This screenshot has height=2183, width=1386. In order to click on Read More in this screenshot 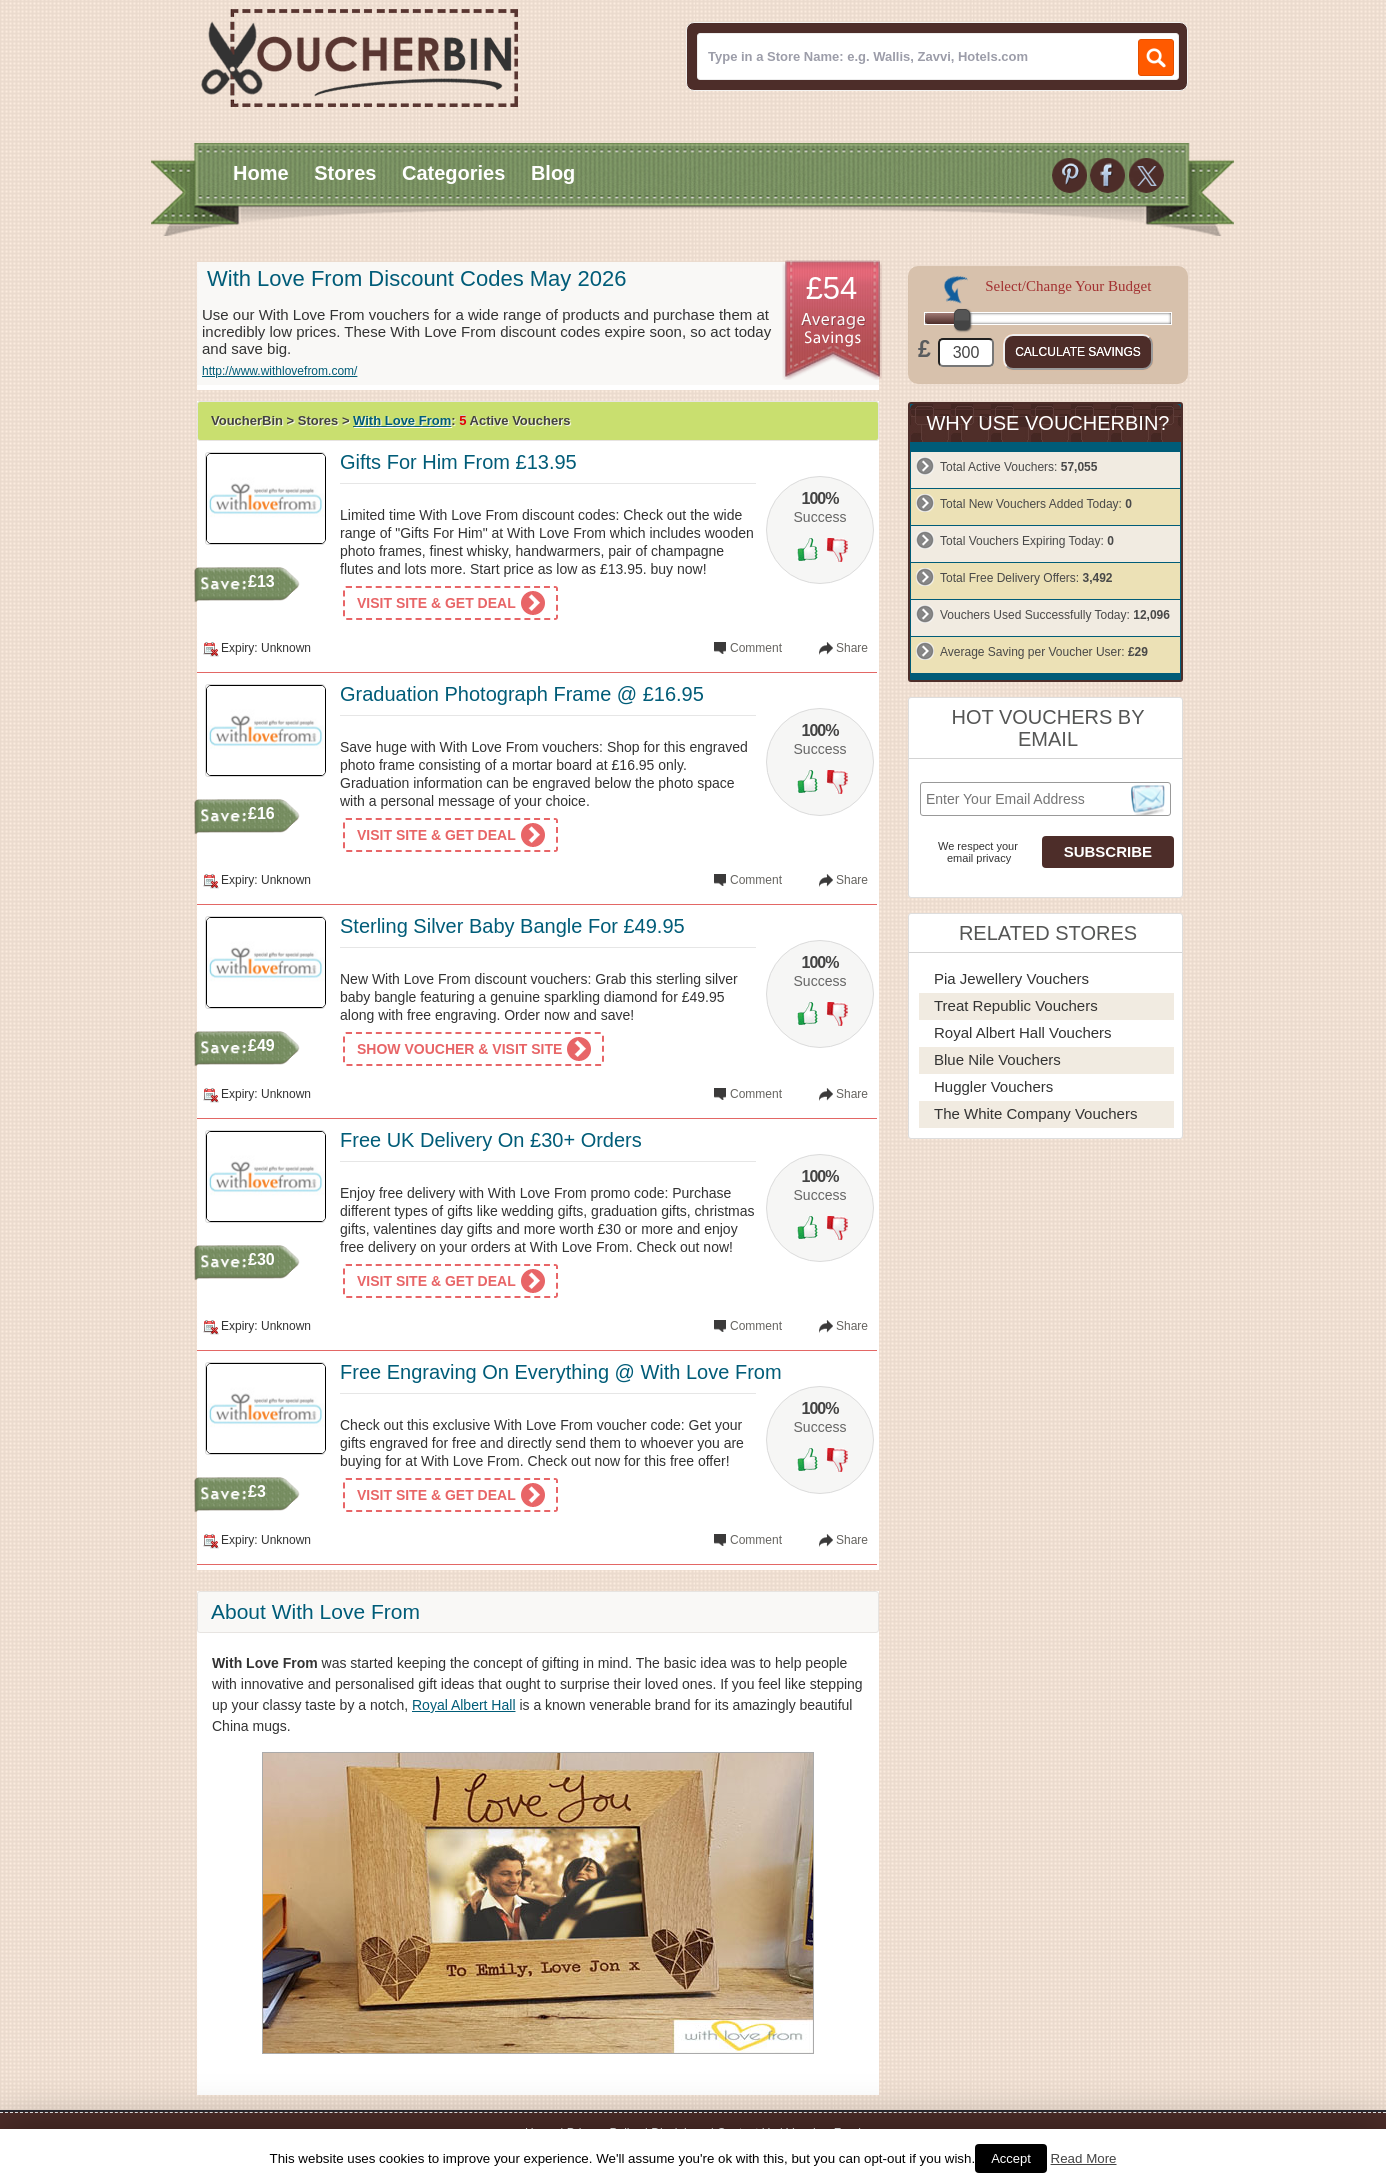, I will do `click(1084, 2158)`.